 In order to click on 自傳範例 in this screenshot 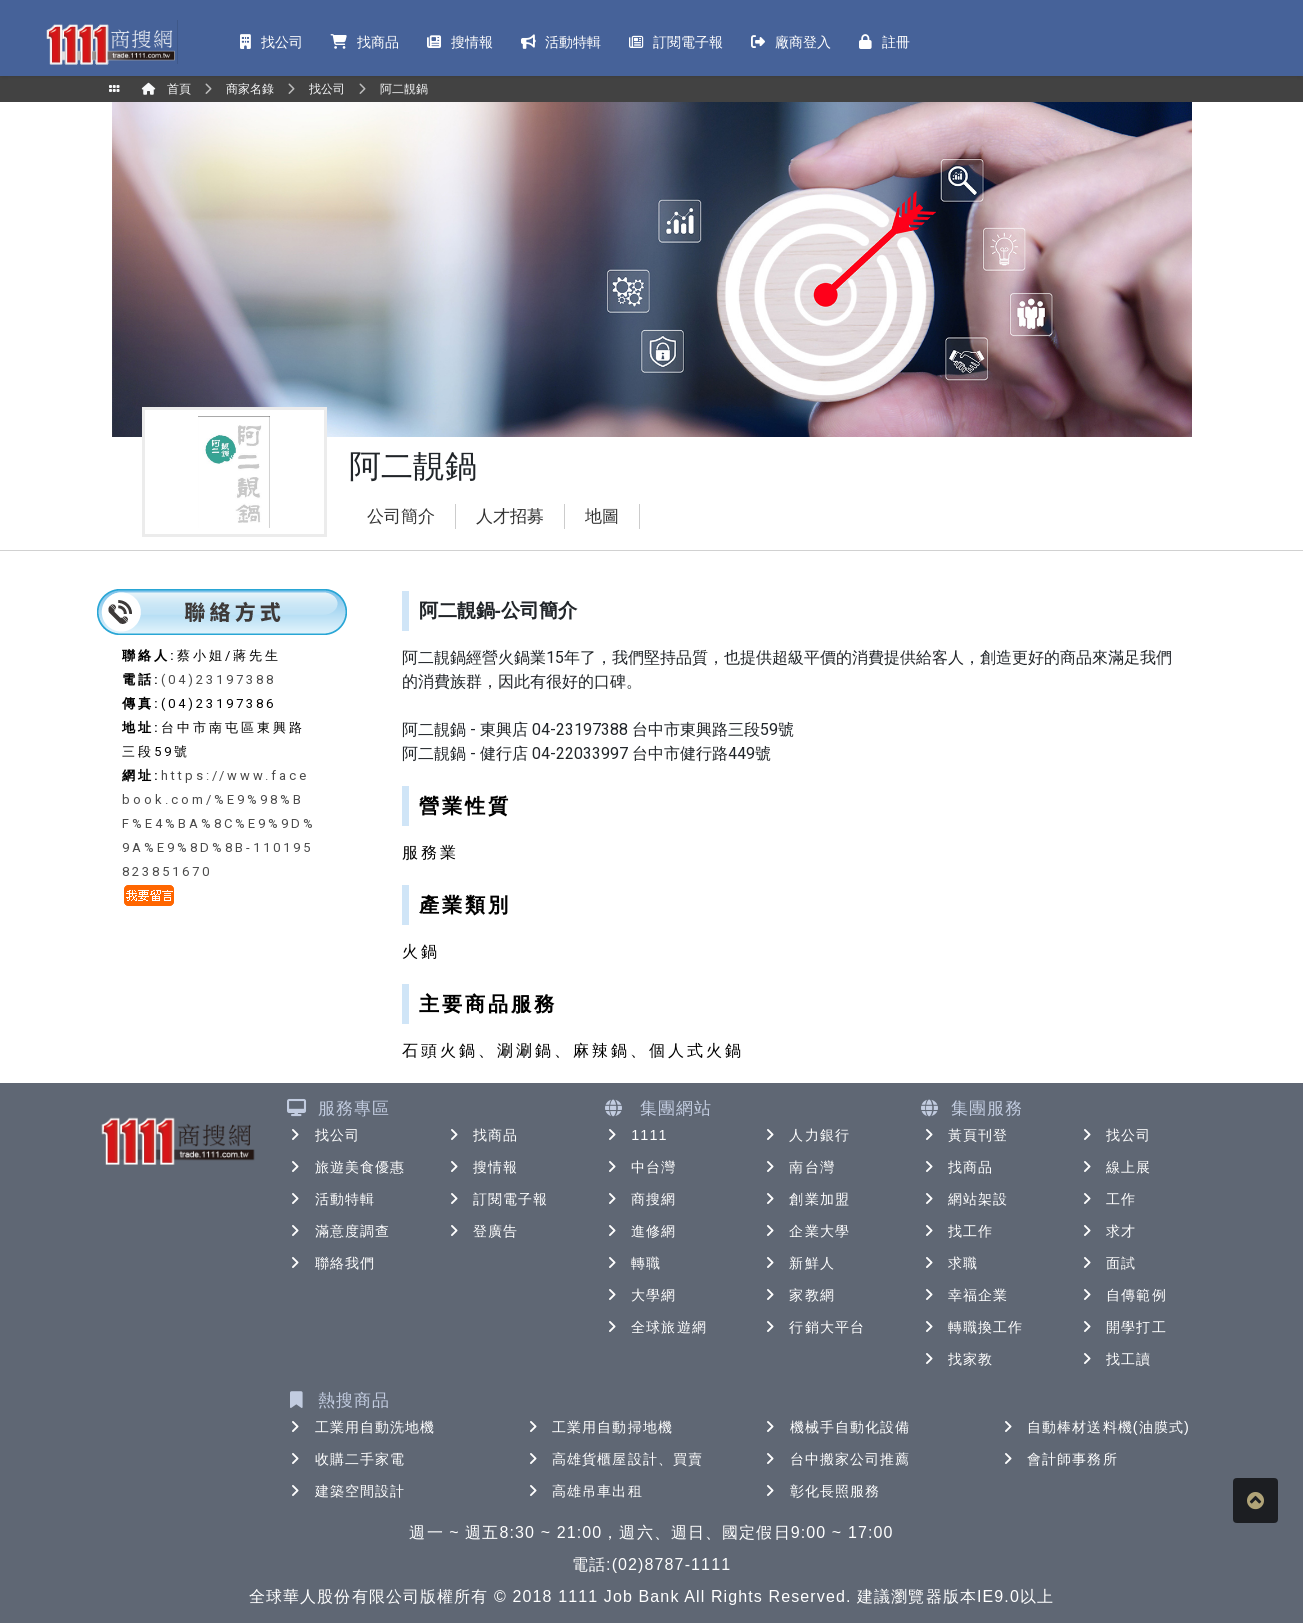, I will do `click(1122, 1295)`.